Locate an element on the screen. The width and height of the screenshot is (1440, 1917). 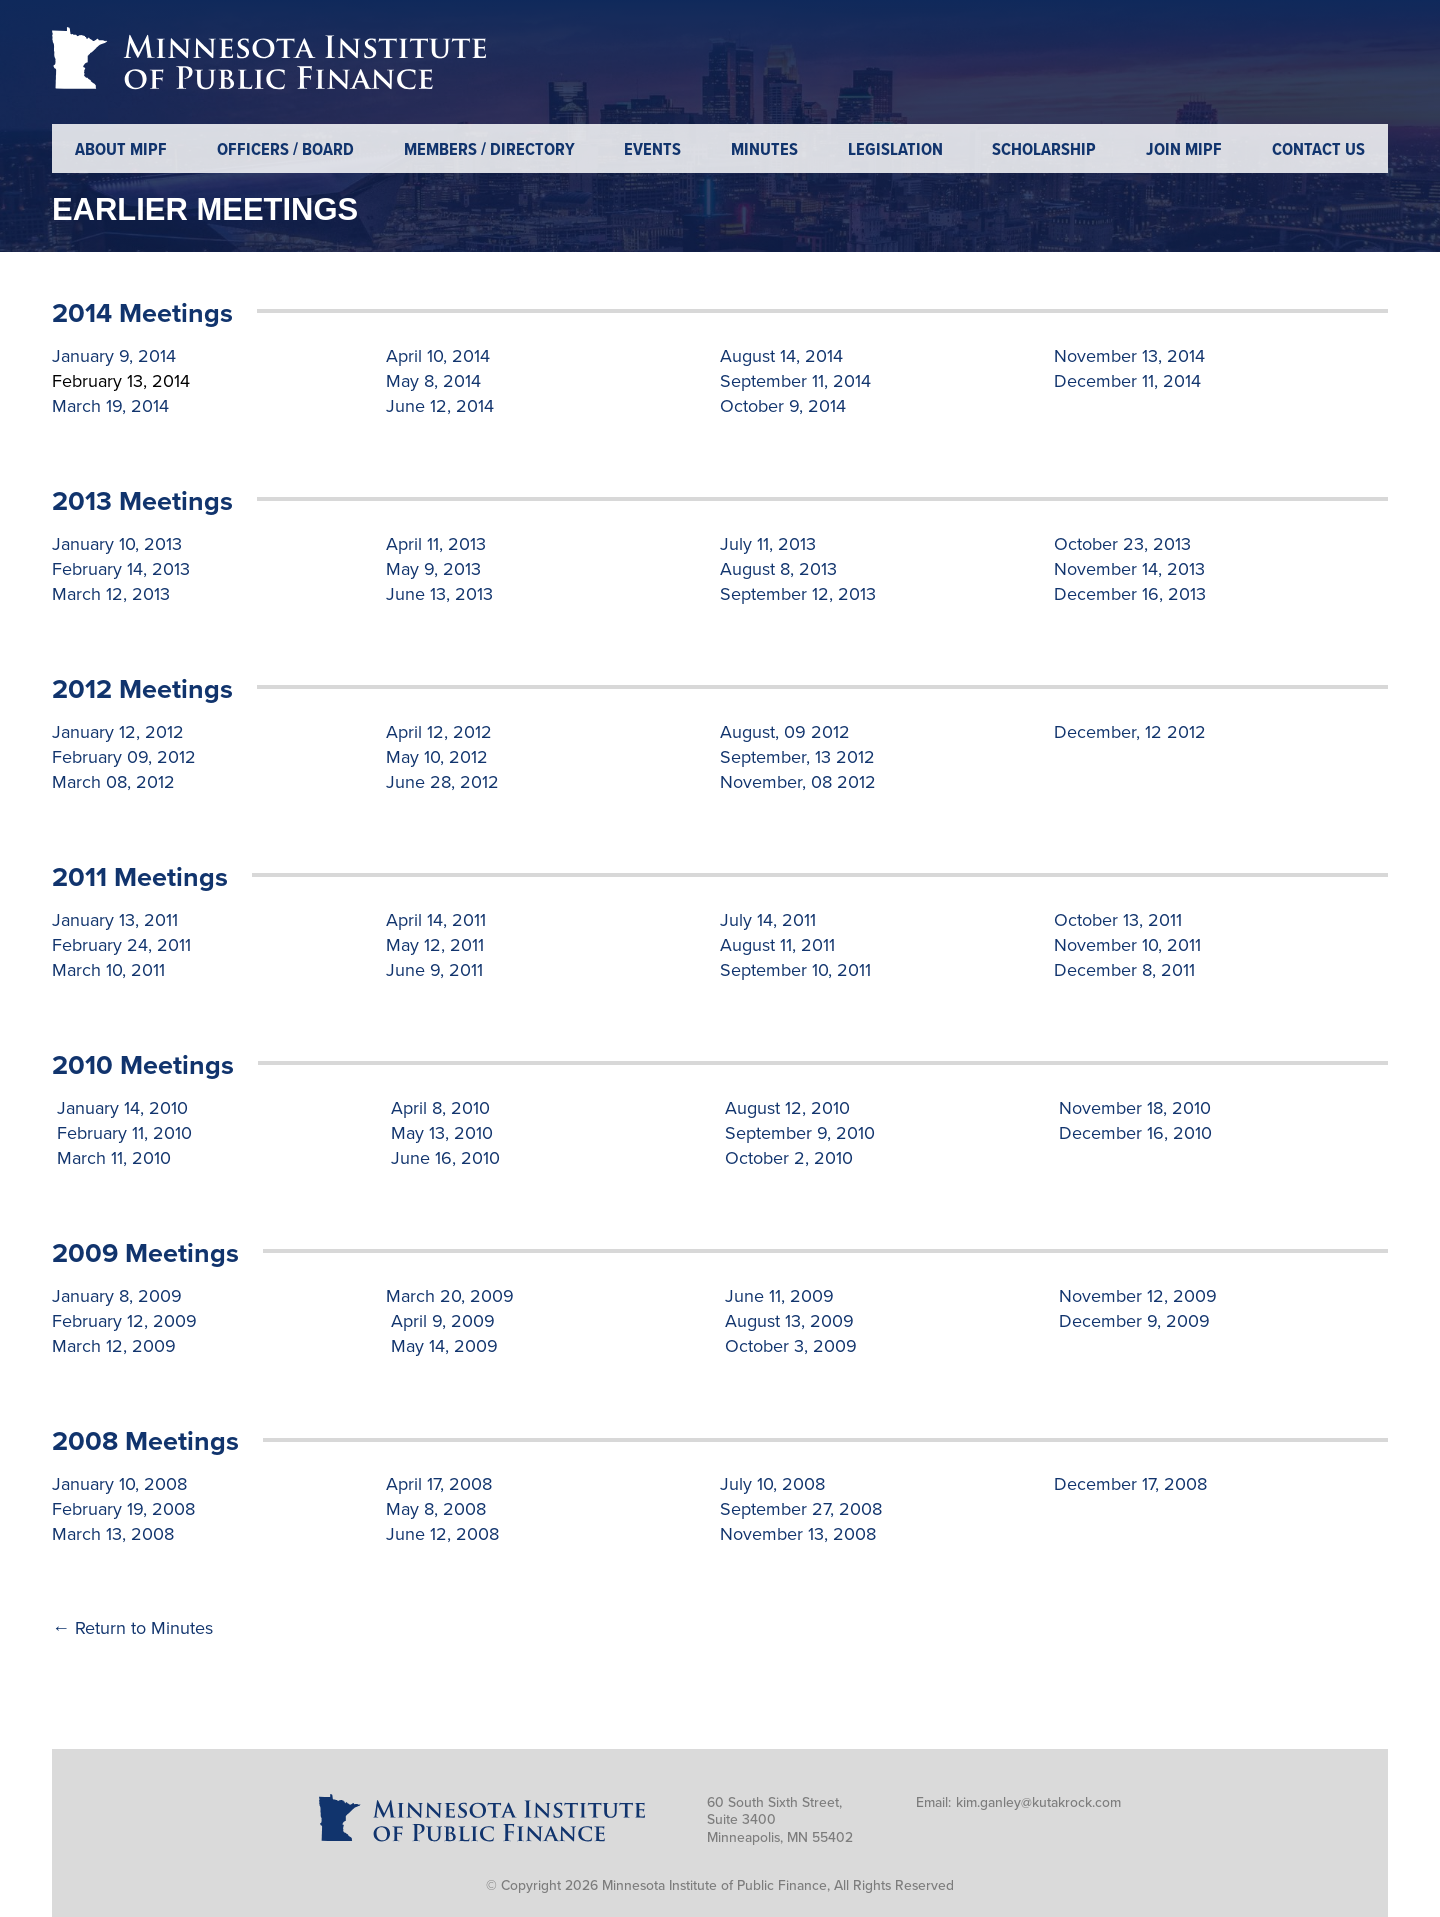
July 11, 2013 is located at coordinates (768, 544).